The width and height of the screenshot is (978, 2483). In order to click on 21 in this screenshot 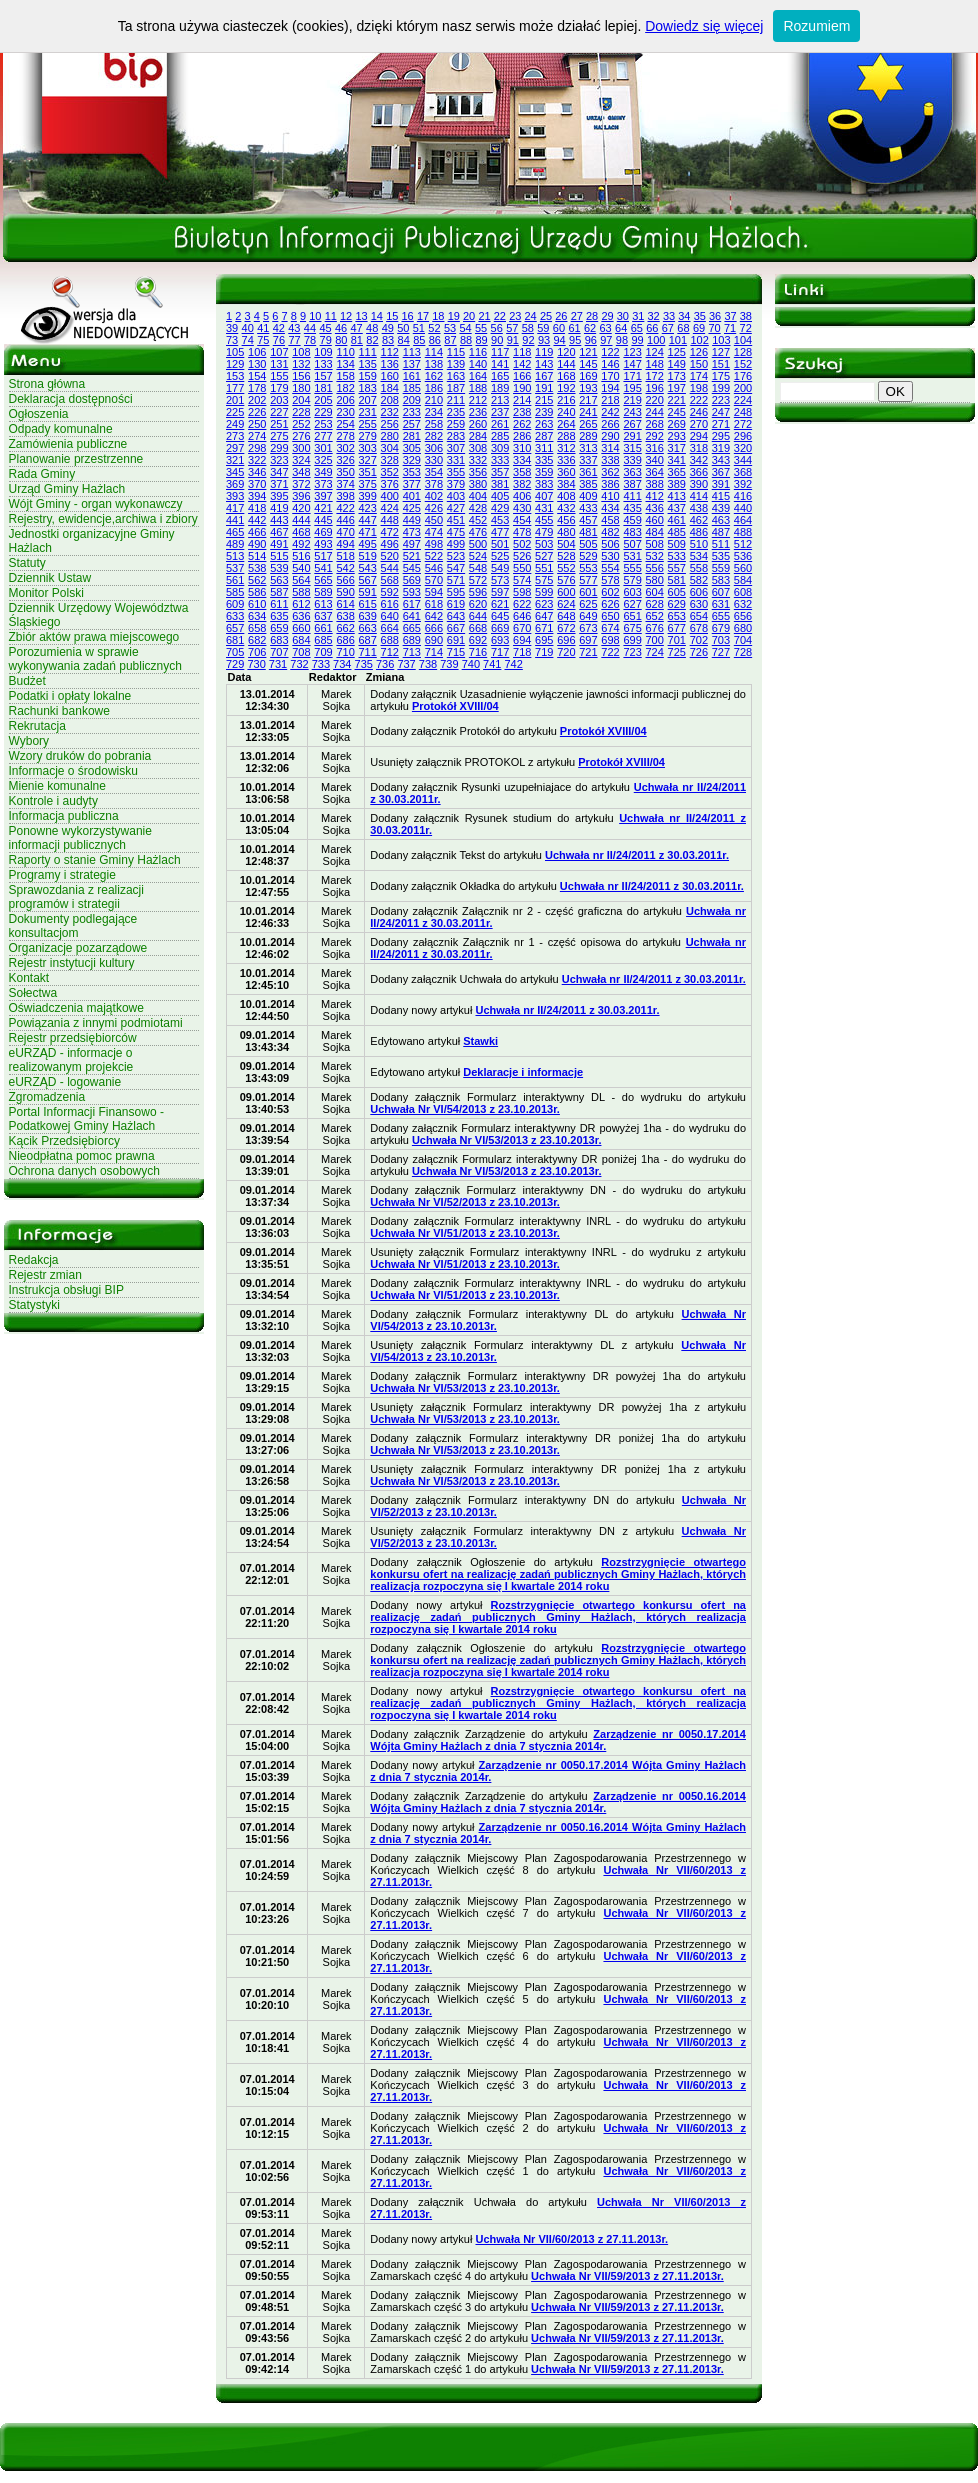, I will do `click(484, 316)`.